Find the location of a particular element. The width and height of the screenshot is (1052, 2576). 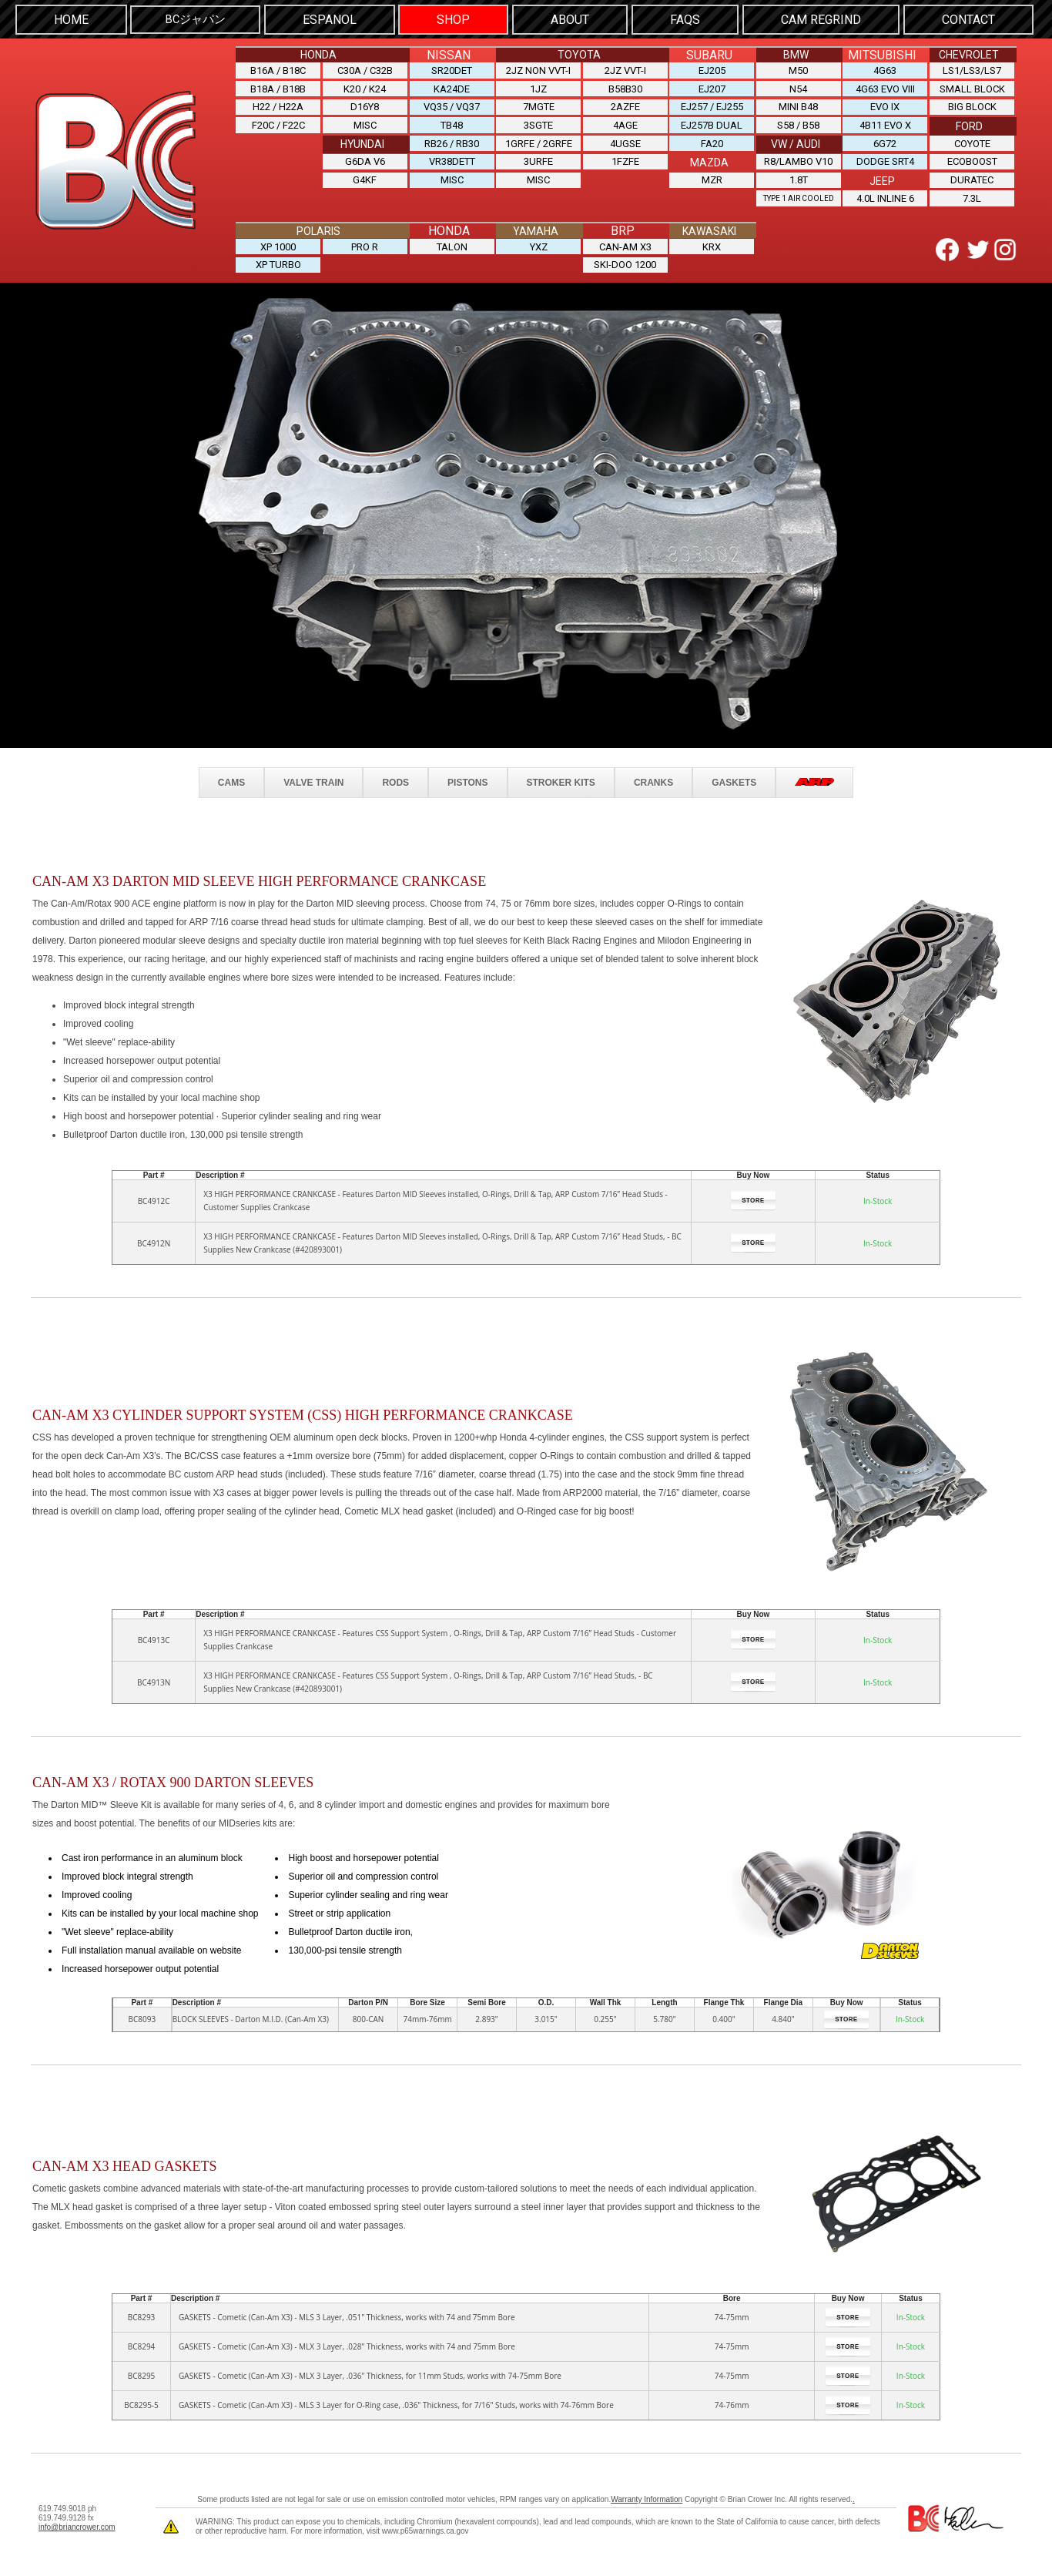

XP TURBO is located at coordinates (278, 257).